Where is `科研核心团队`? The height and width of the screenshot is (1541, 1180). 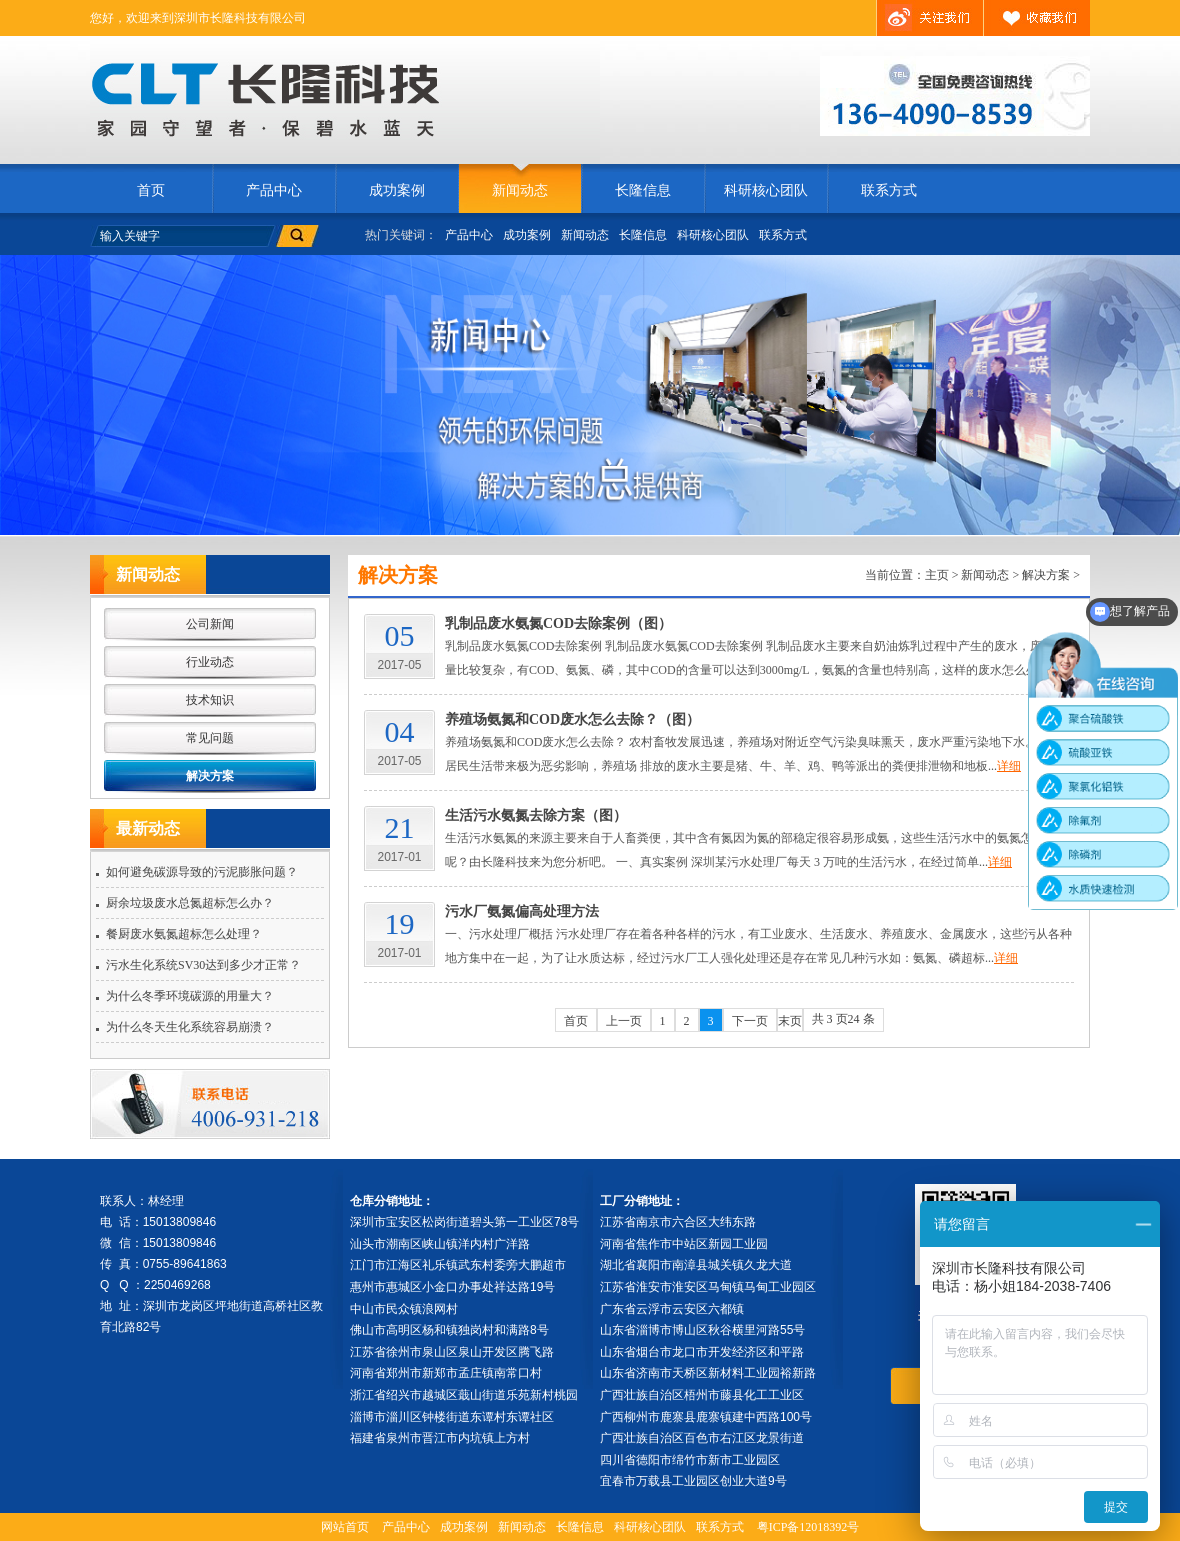 科研核心团队 is located at coordinates (766, 190).